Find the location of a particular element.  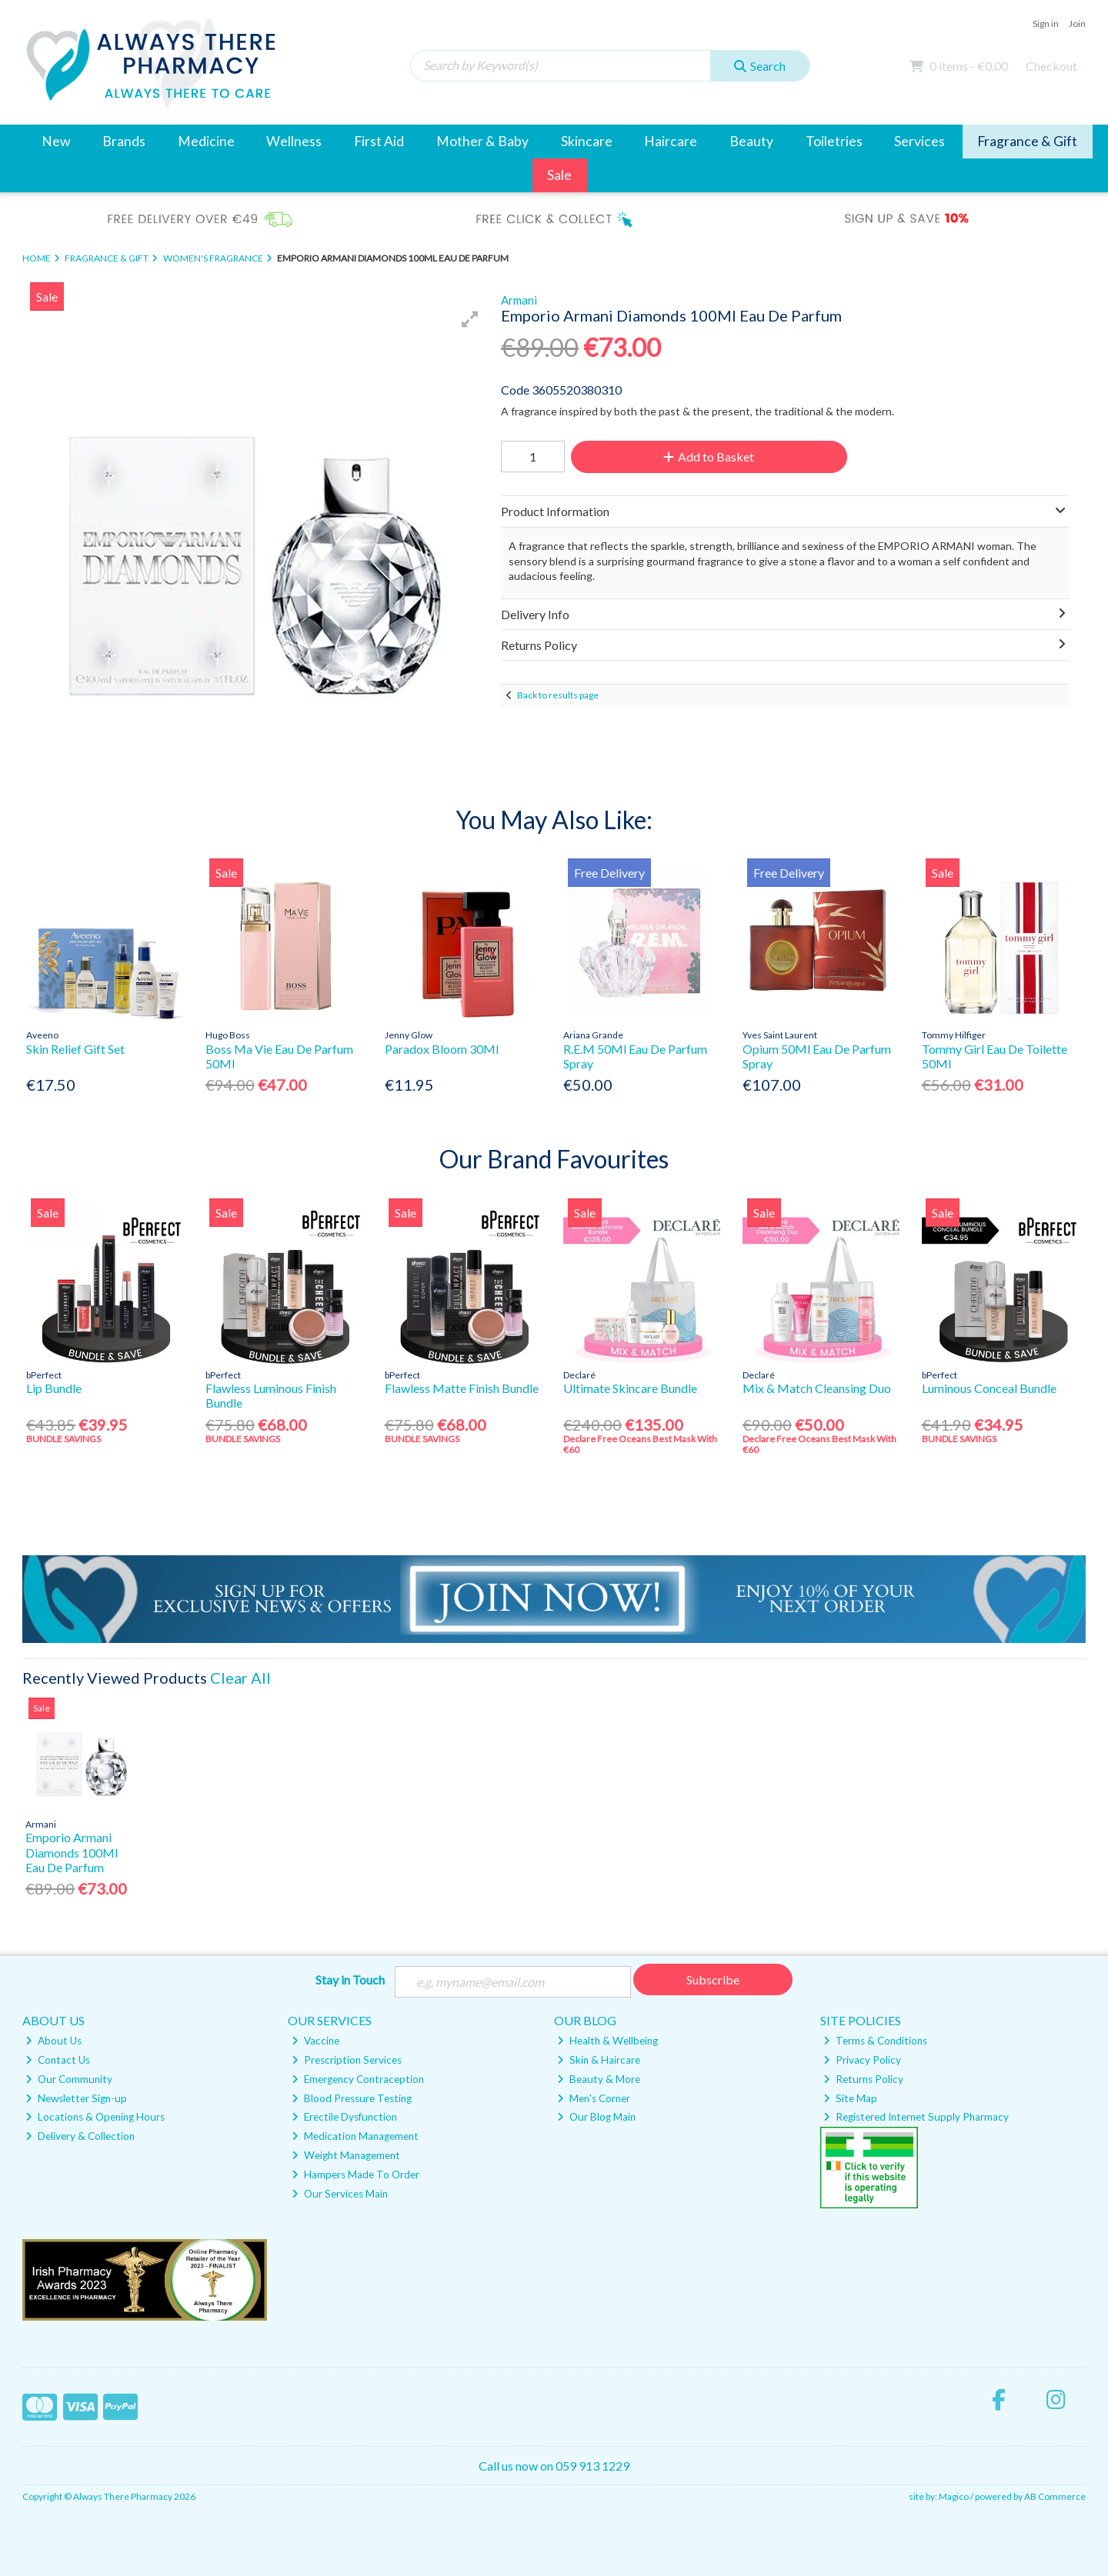

Emporio Armani Diamonds 100Ml Eau De Parfum is located at coordinates (71, 1852).